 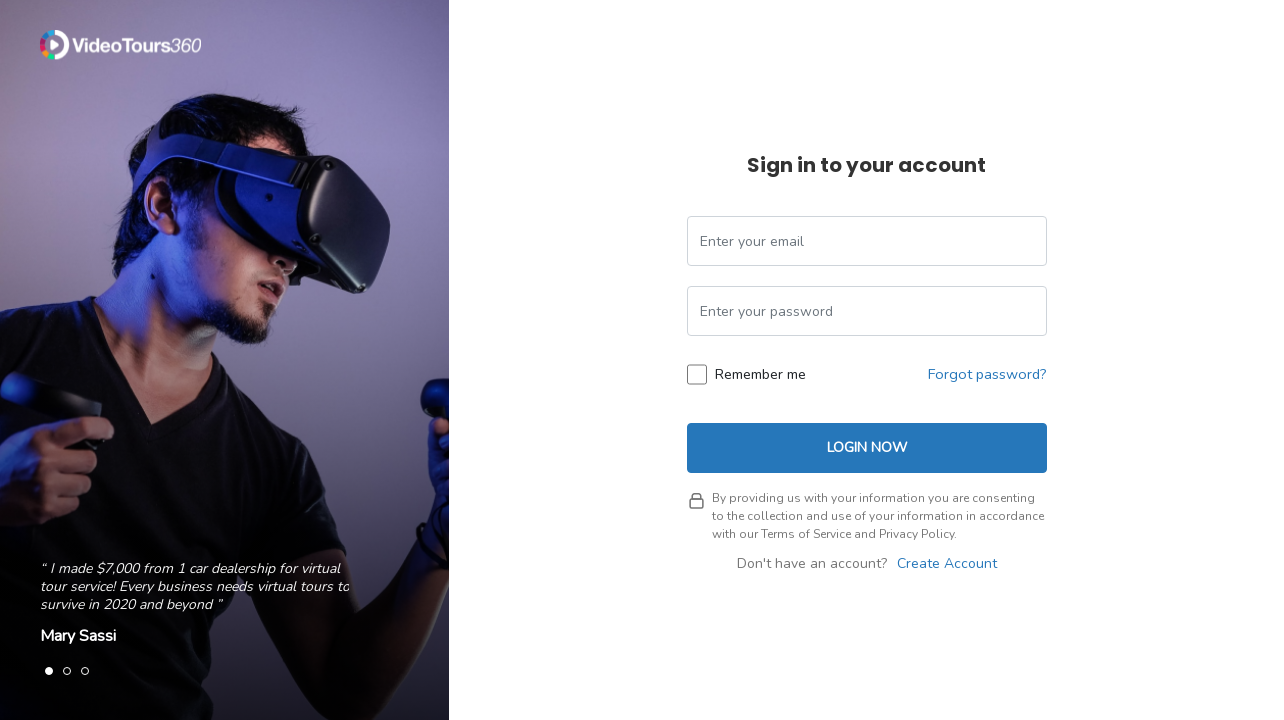 What do you see at coordinates (987, 374) in the screenshot?
I see `Forgot password?` at bounding box center [987, 374].